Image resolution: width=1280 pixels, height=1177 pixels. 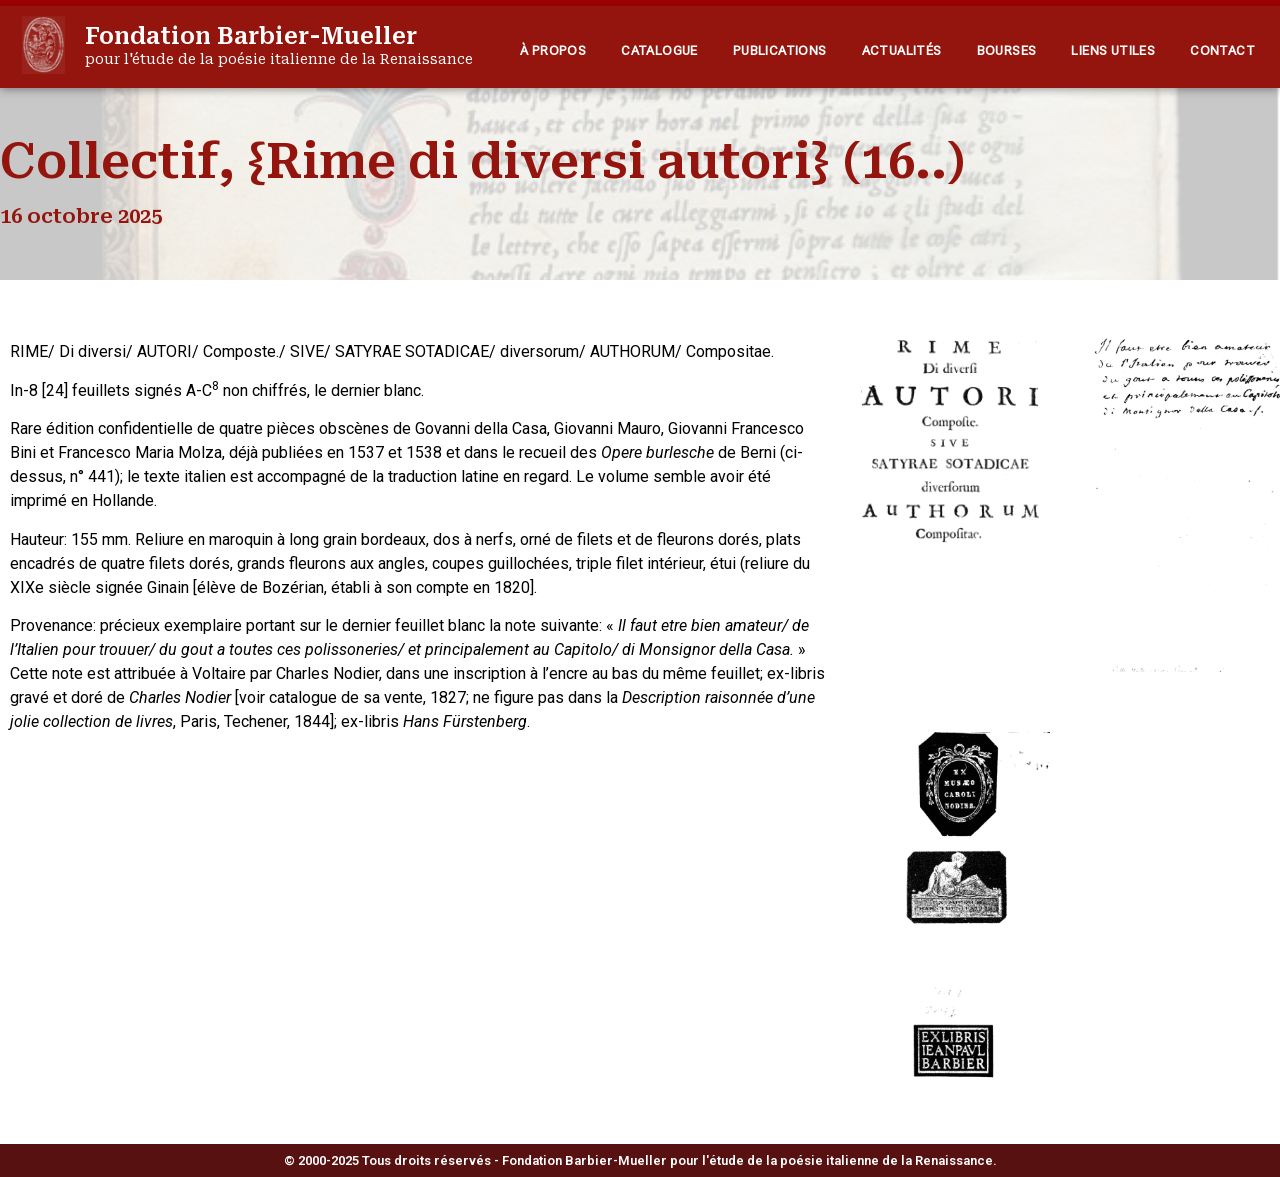 I want to click on Actualités, so click(x=902, y=50).